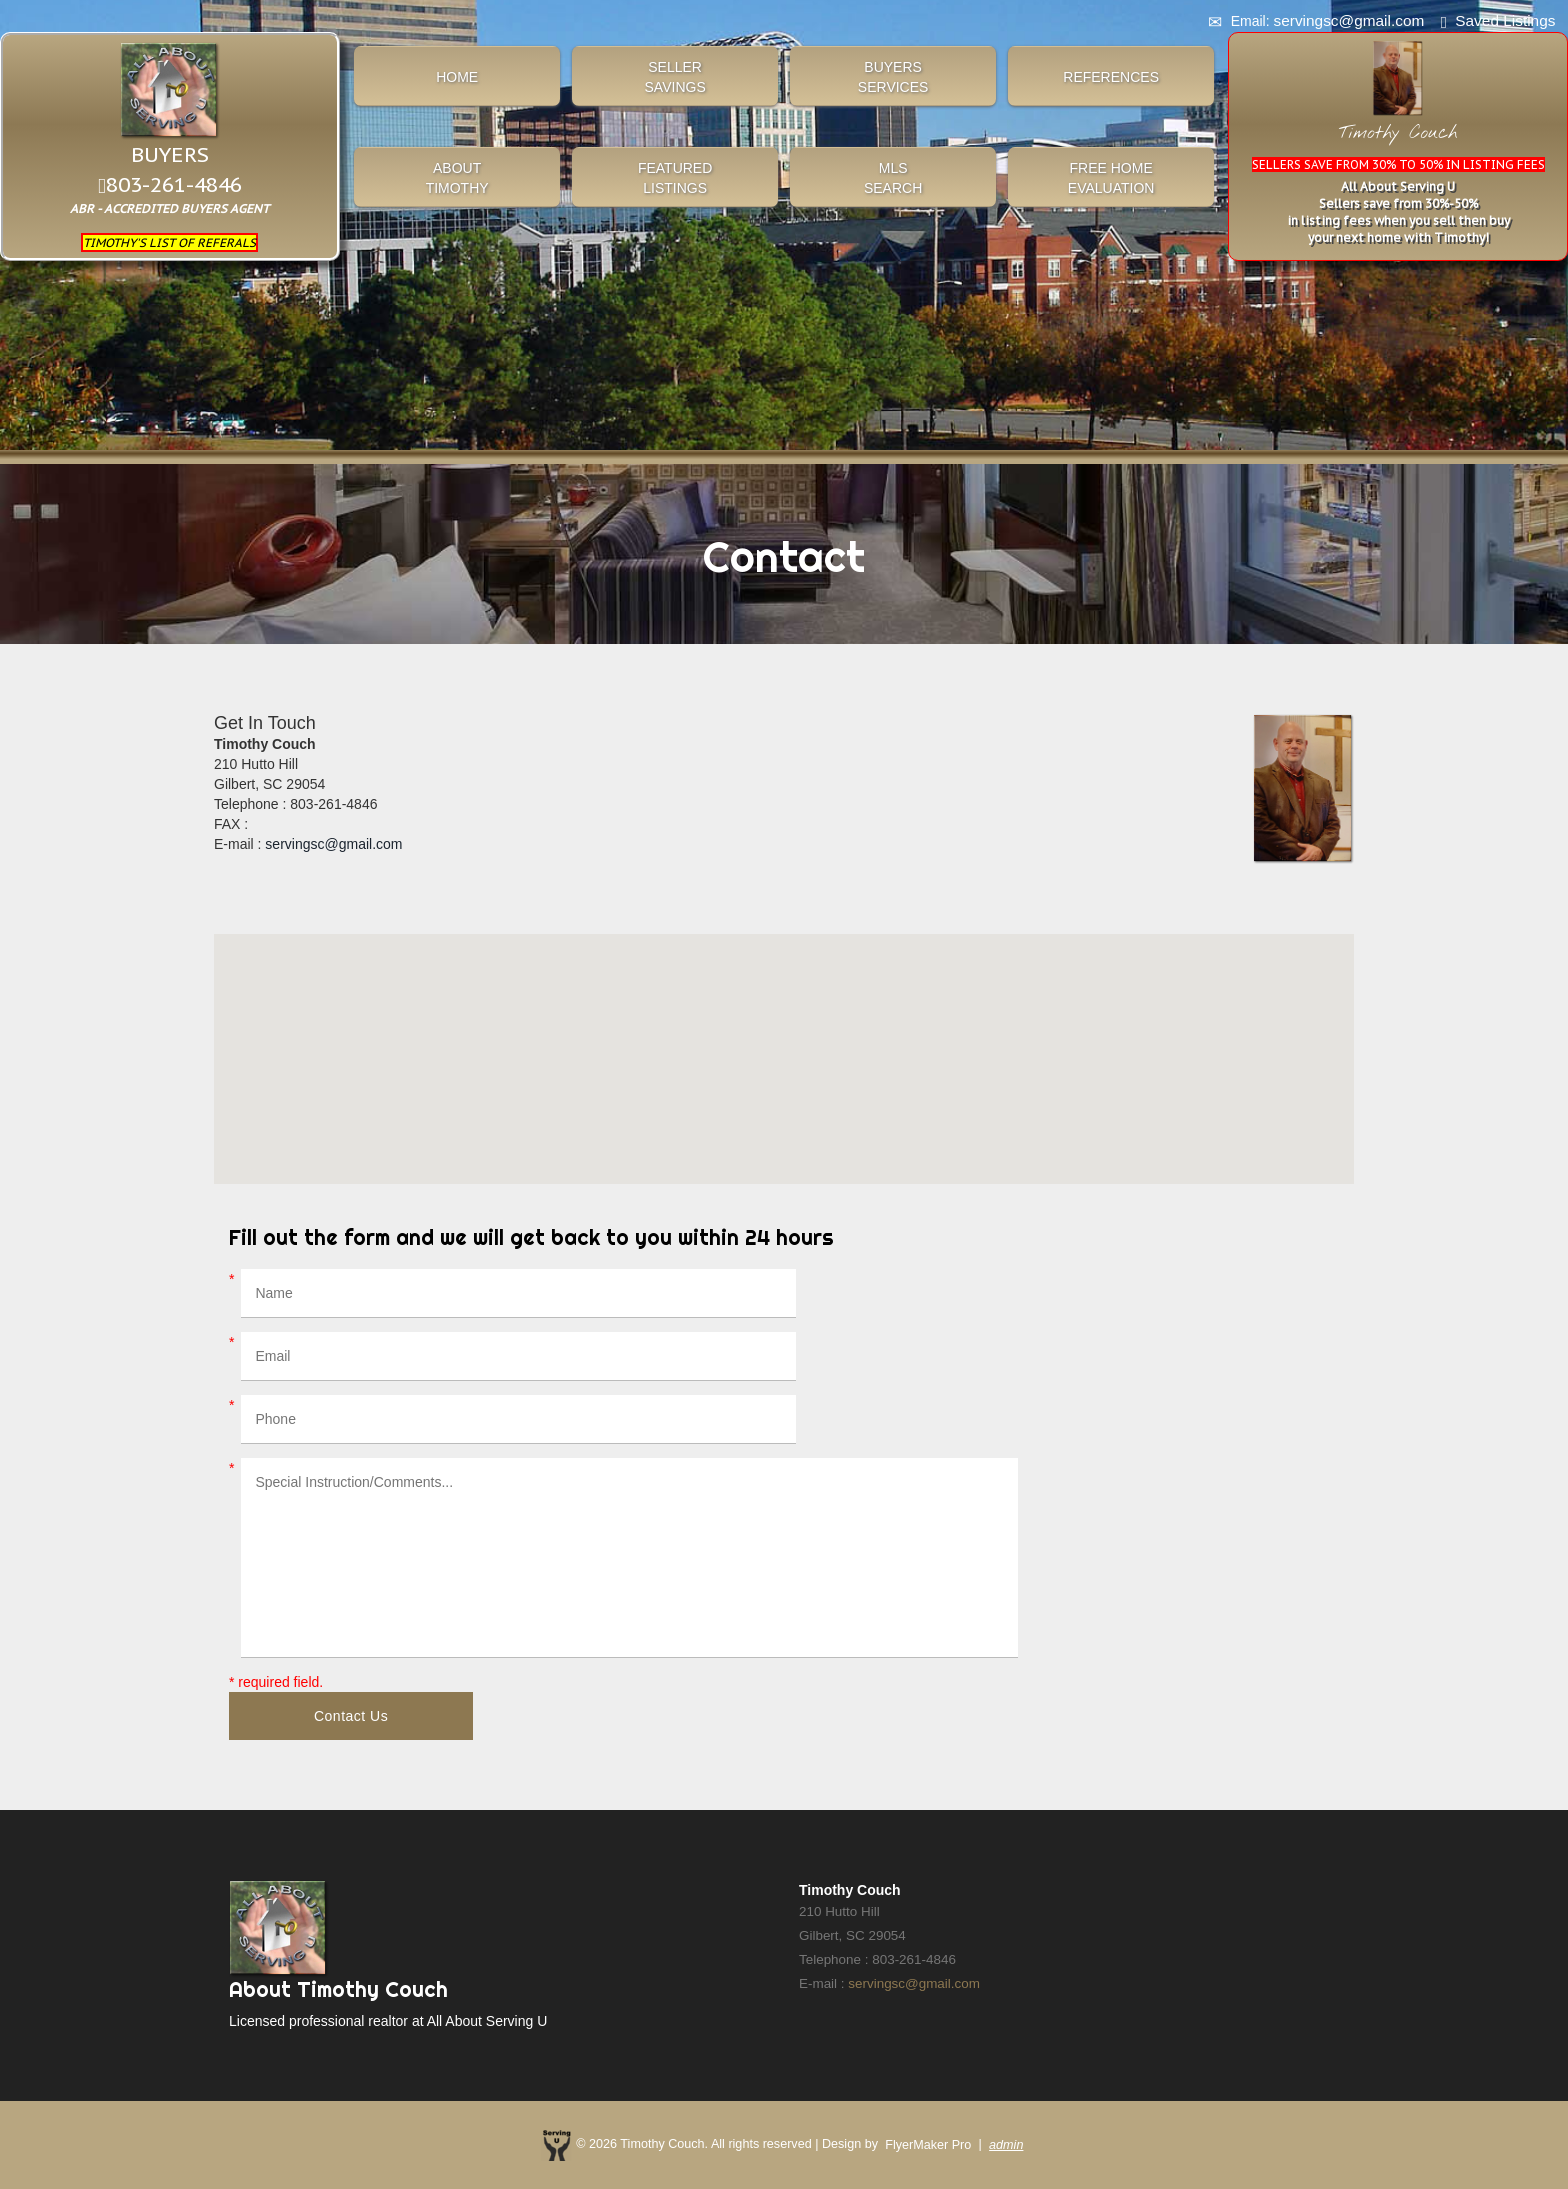 This screenshot has height=2189, width=1568. Describe the element at coordinates (333, 844) in the screenshot. I see `servingsc@gmail.com` at that location.